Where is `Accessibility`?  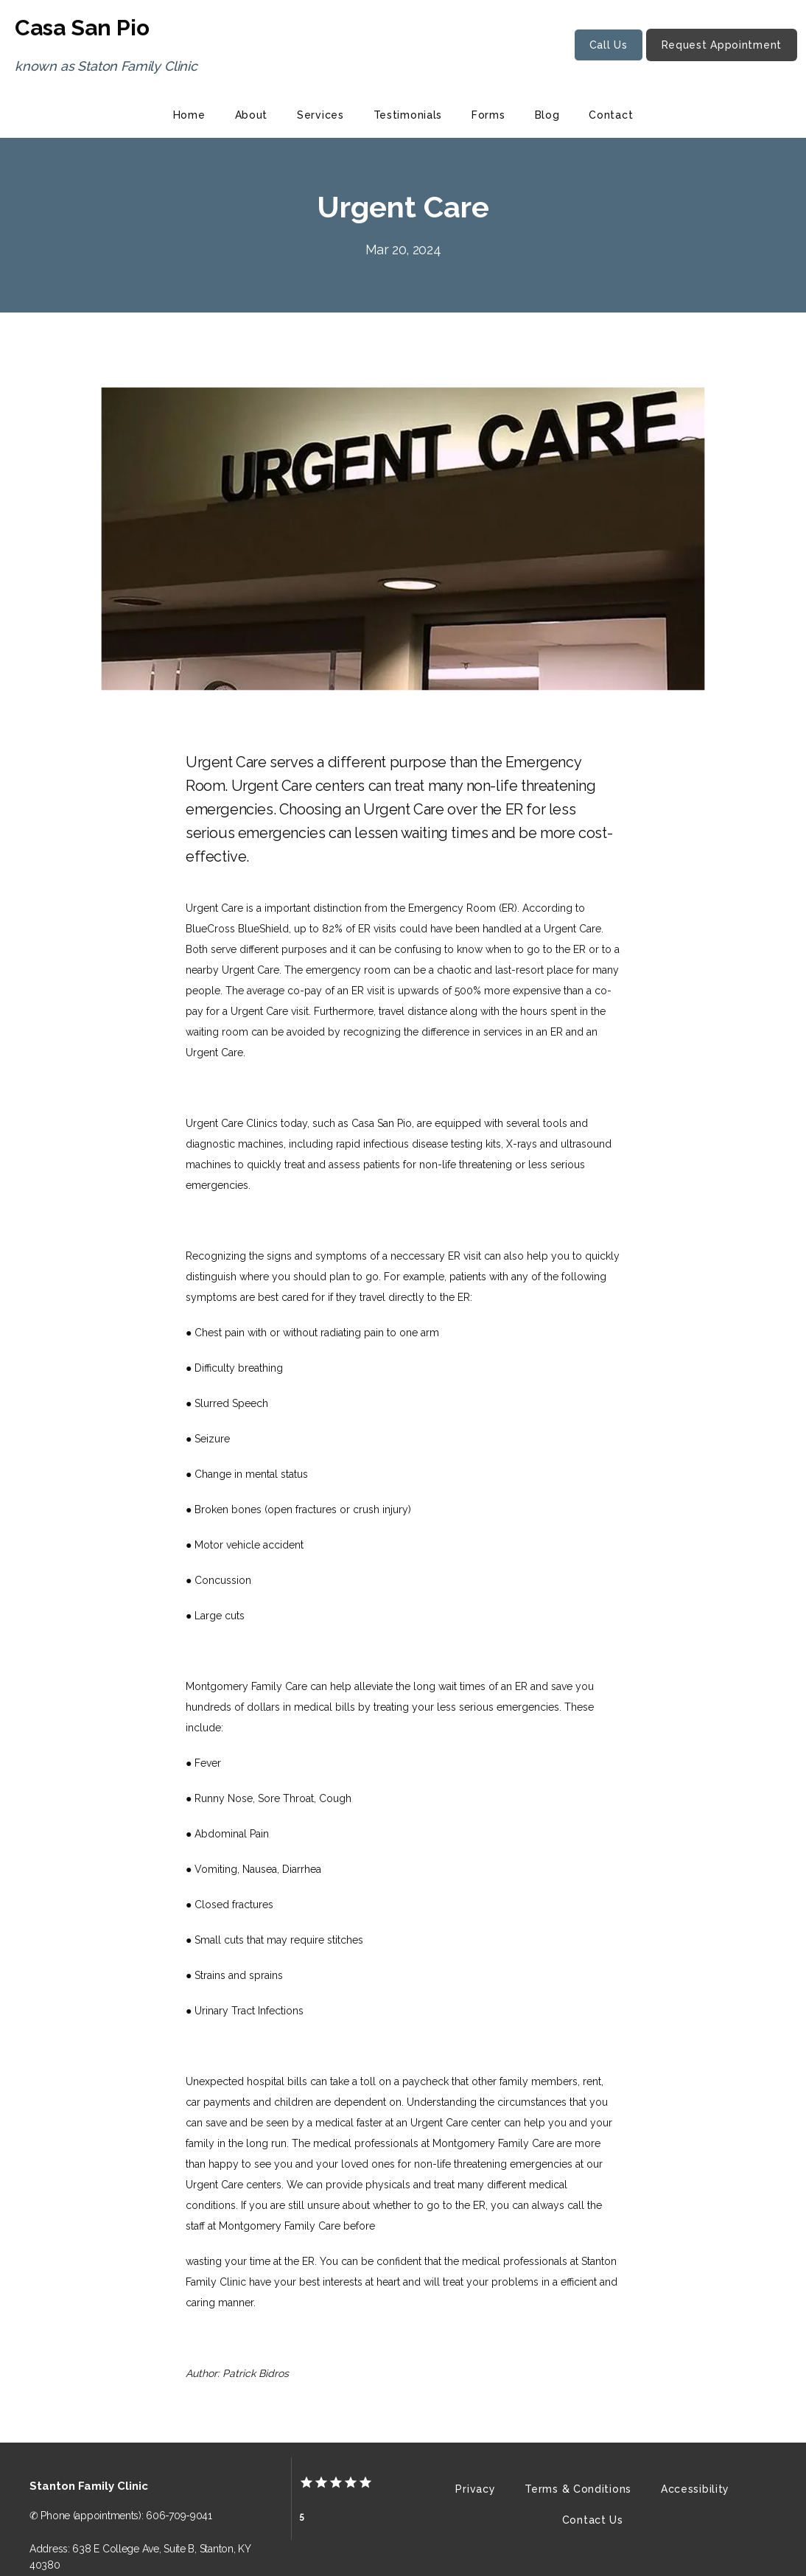 Accessibility is located at coordinates (695, 2489).